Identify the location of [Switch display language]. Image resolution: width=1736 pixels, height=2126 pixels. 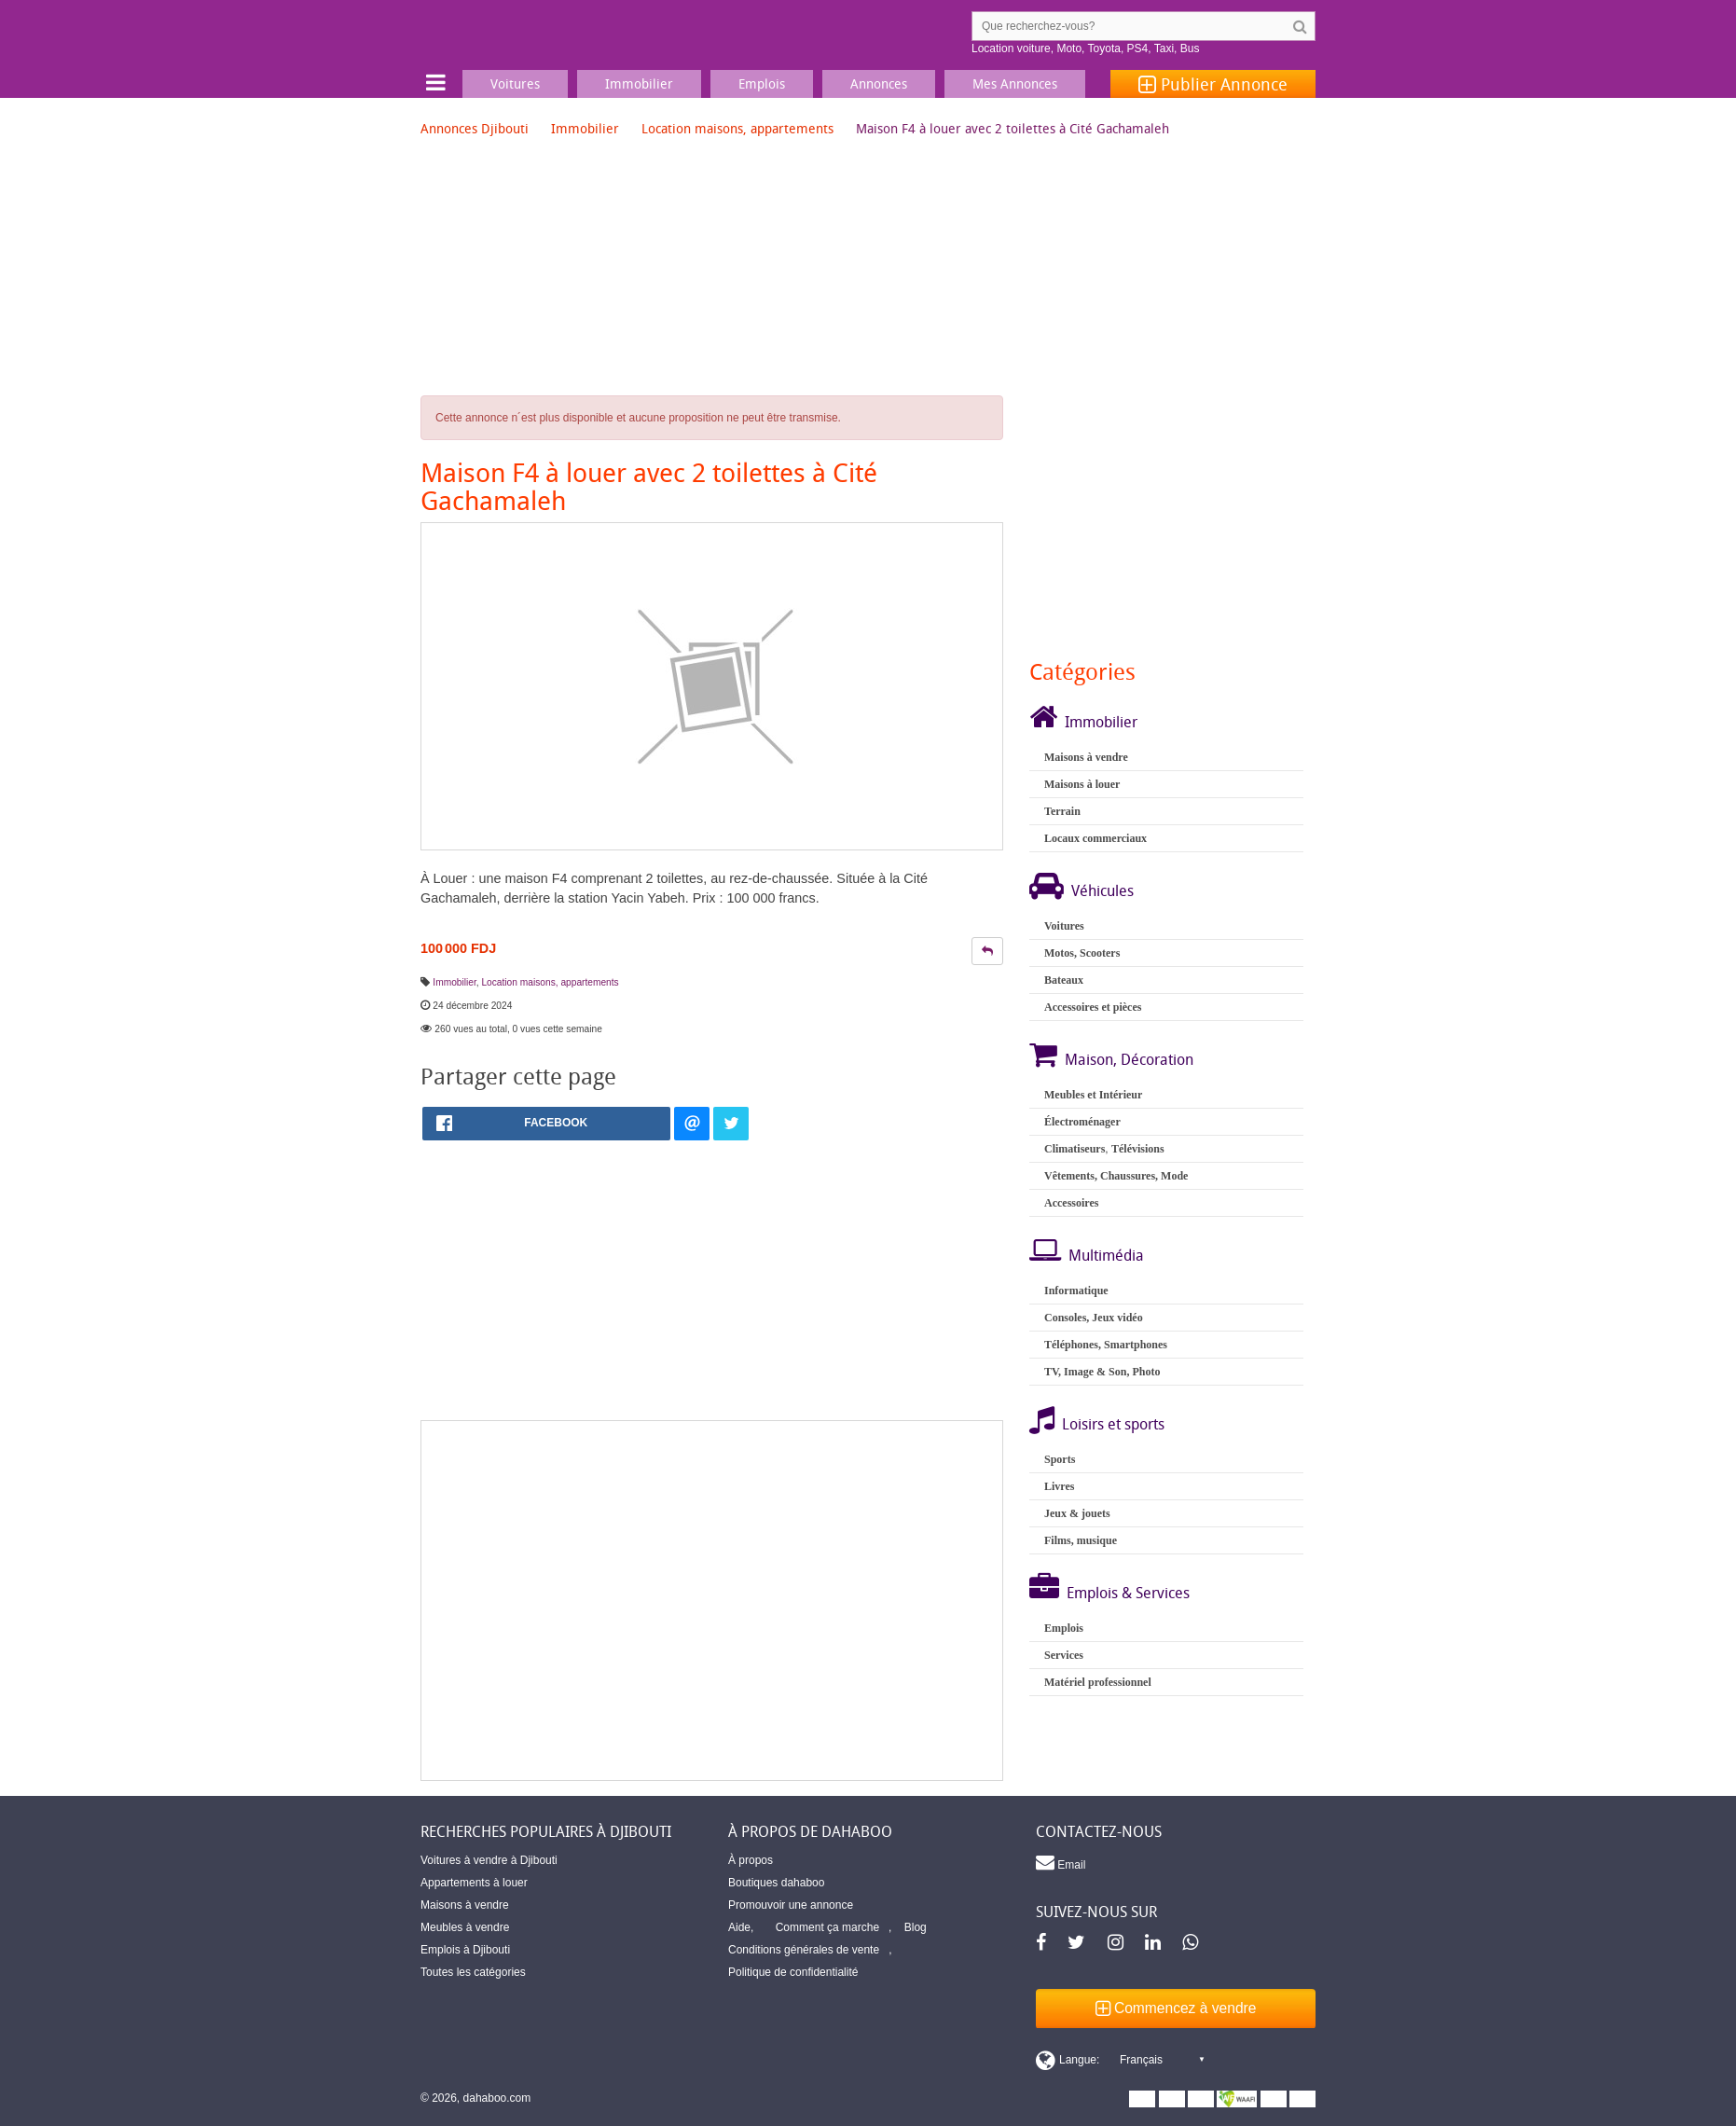
(1119, 2060).